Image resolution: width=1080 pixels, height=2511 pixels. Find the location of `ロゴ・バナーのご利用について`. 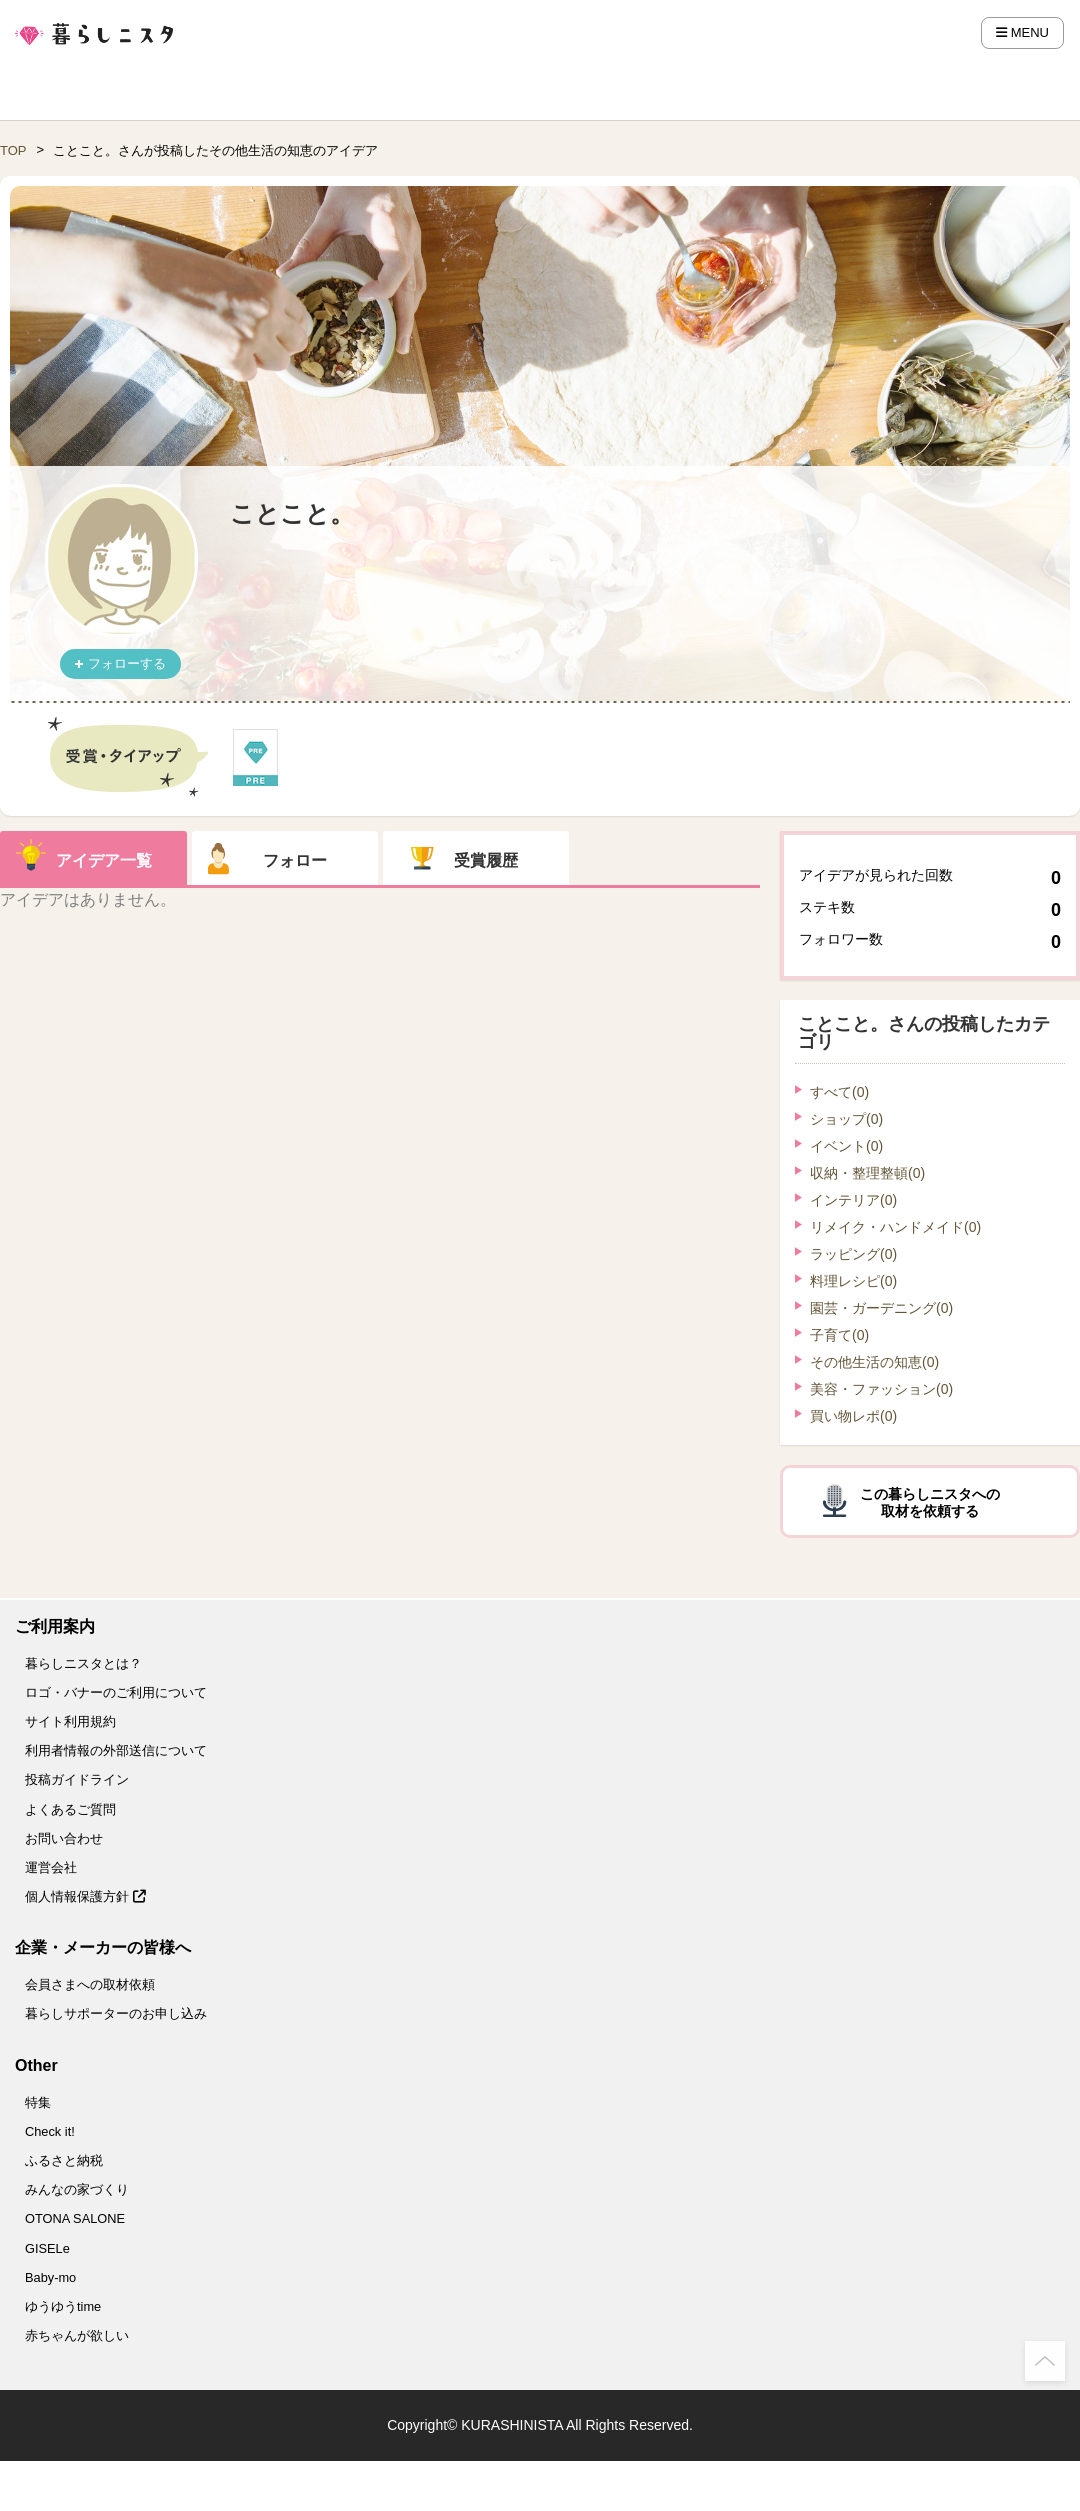

ロゴ・バナーのご利用について is located at coordinates (116, 1692).